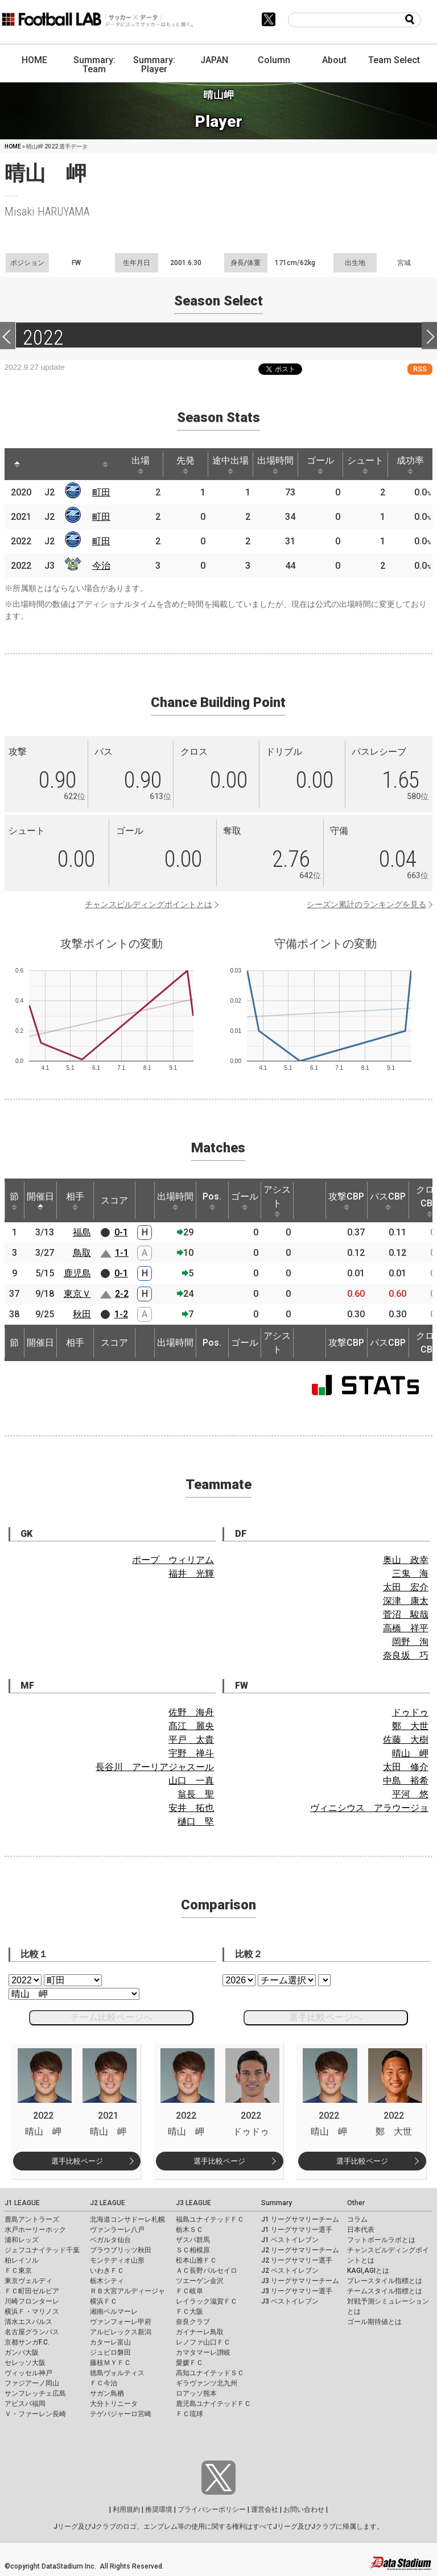 Image resolution: width=437 pixels, height=2576 pixels. I want to click on 鳥取, so click(82, 1252).